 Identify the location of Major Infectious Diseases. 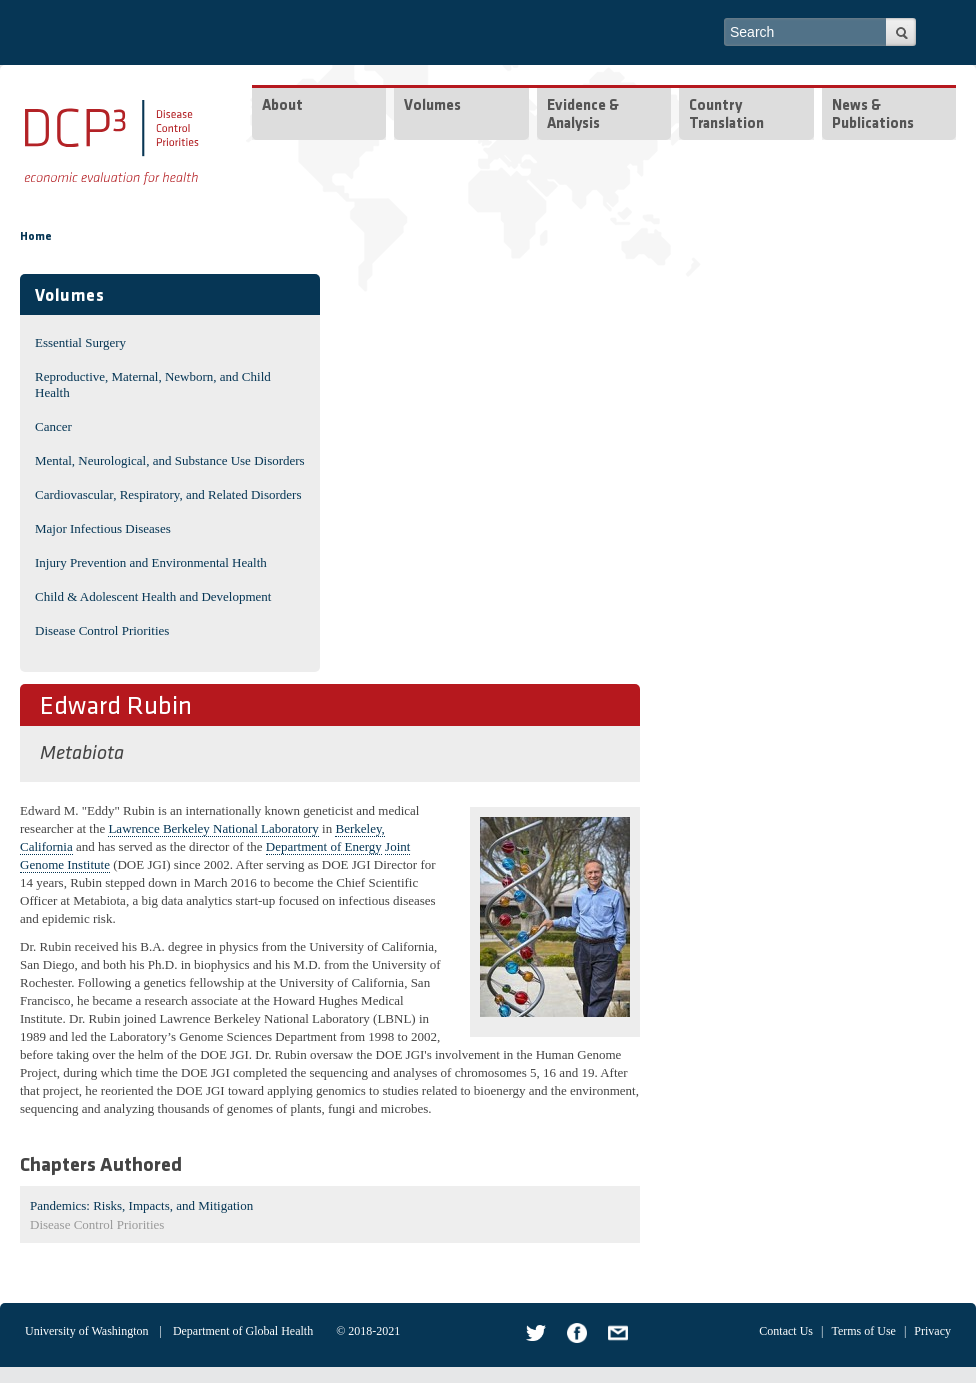
(103, 528).